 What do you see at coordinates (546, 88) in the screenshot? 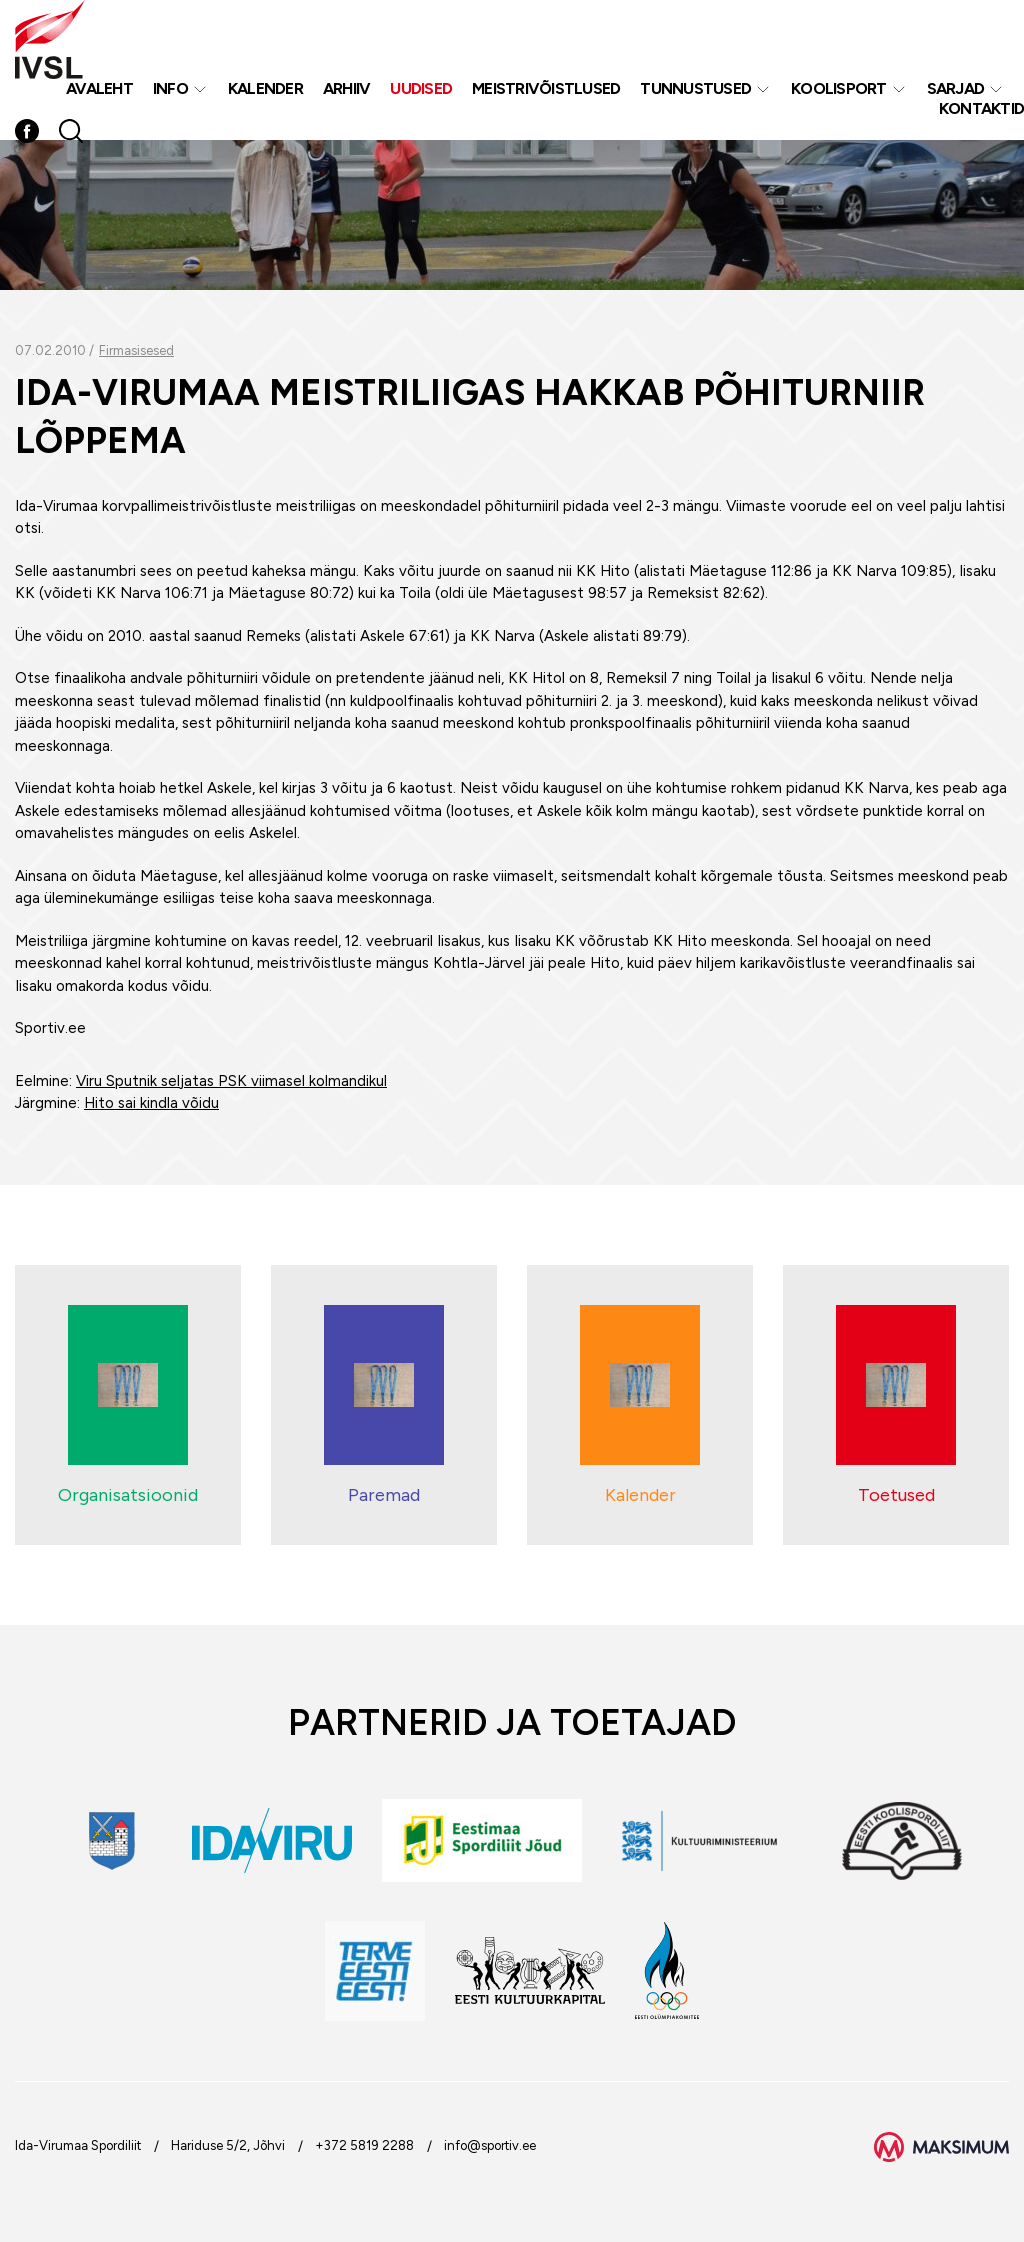
I see `MEISTRIVÕISTLUSED` at bounding box center [546, 88].